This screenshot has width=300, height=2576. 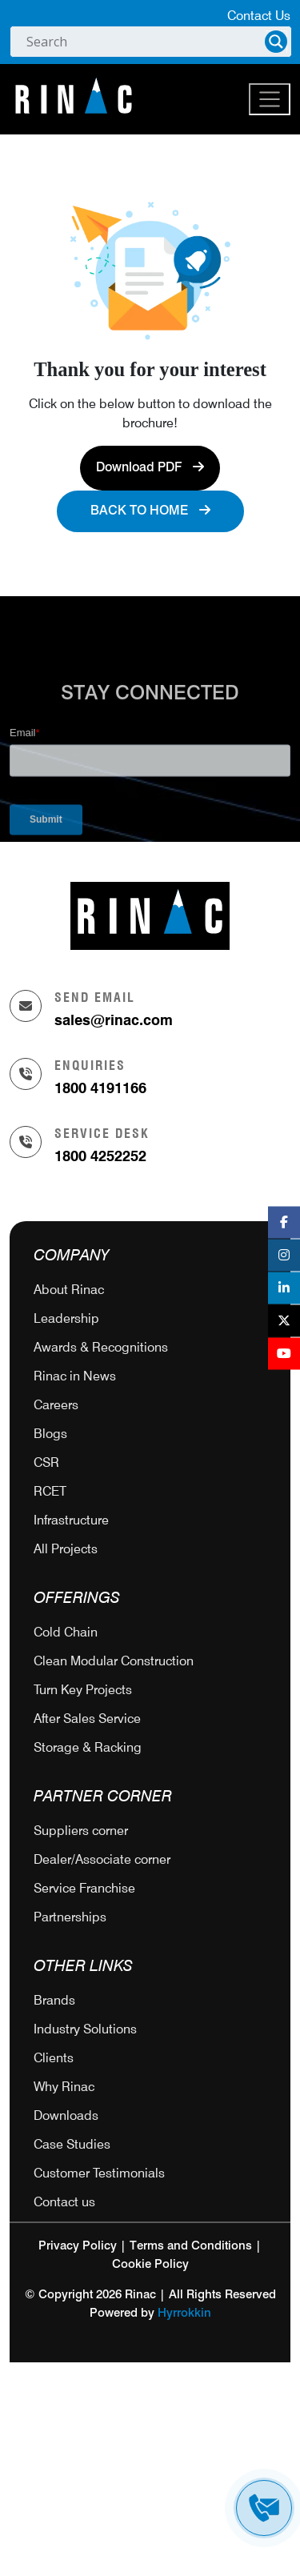 What do you see at coordinates (88, 1747) in the screenshot?
I see `Storage & Racking` at bounding box center [88, 1747].